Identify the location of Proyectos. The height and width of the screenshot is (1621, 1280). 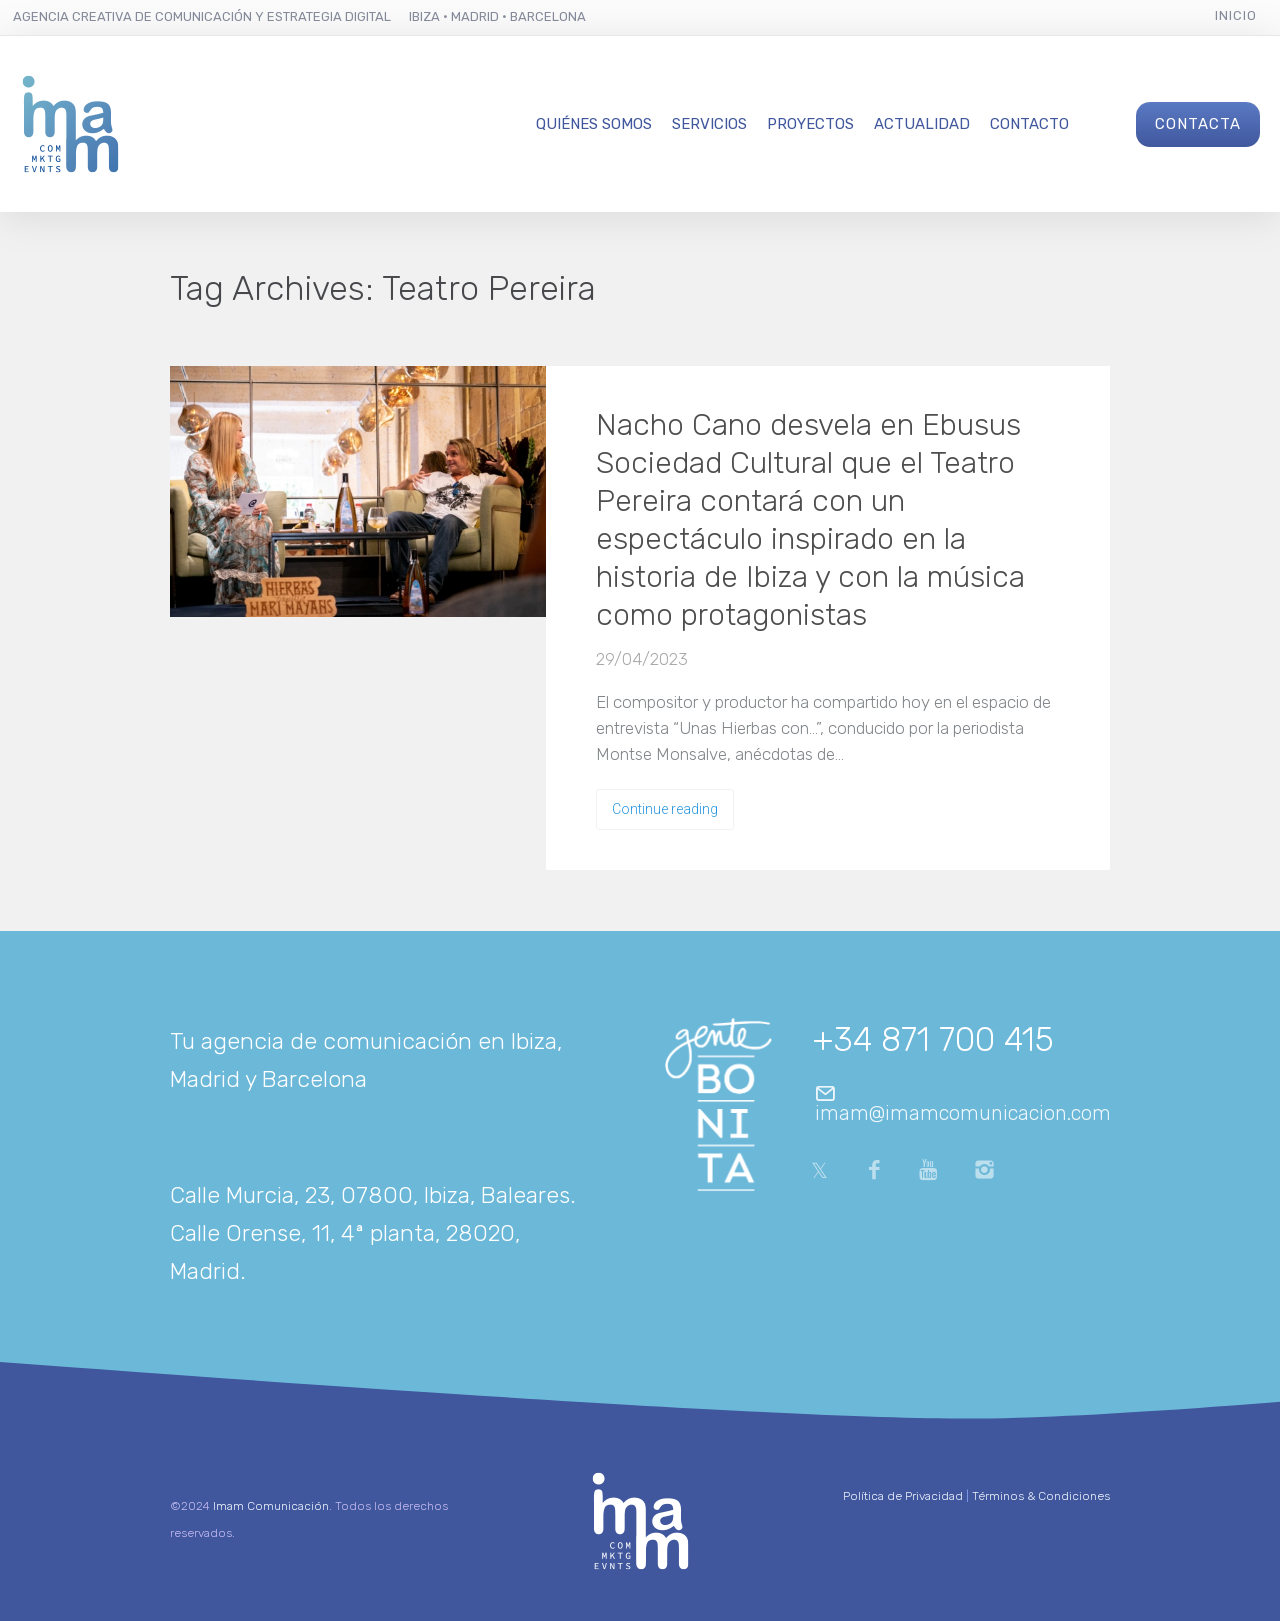
(810, 124).